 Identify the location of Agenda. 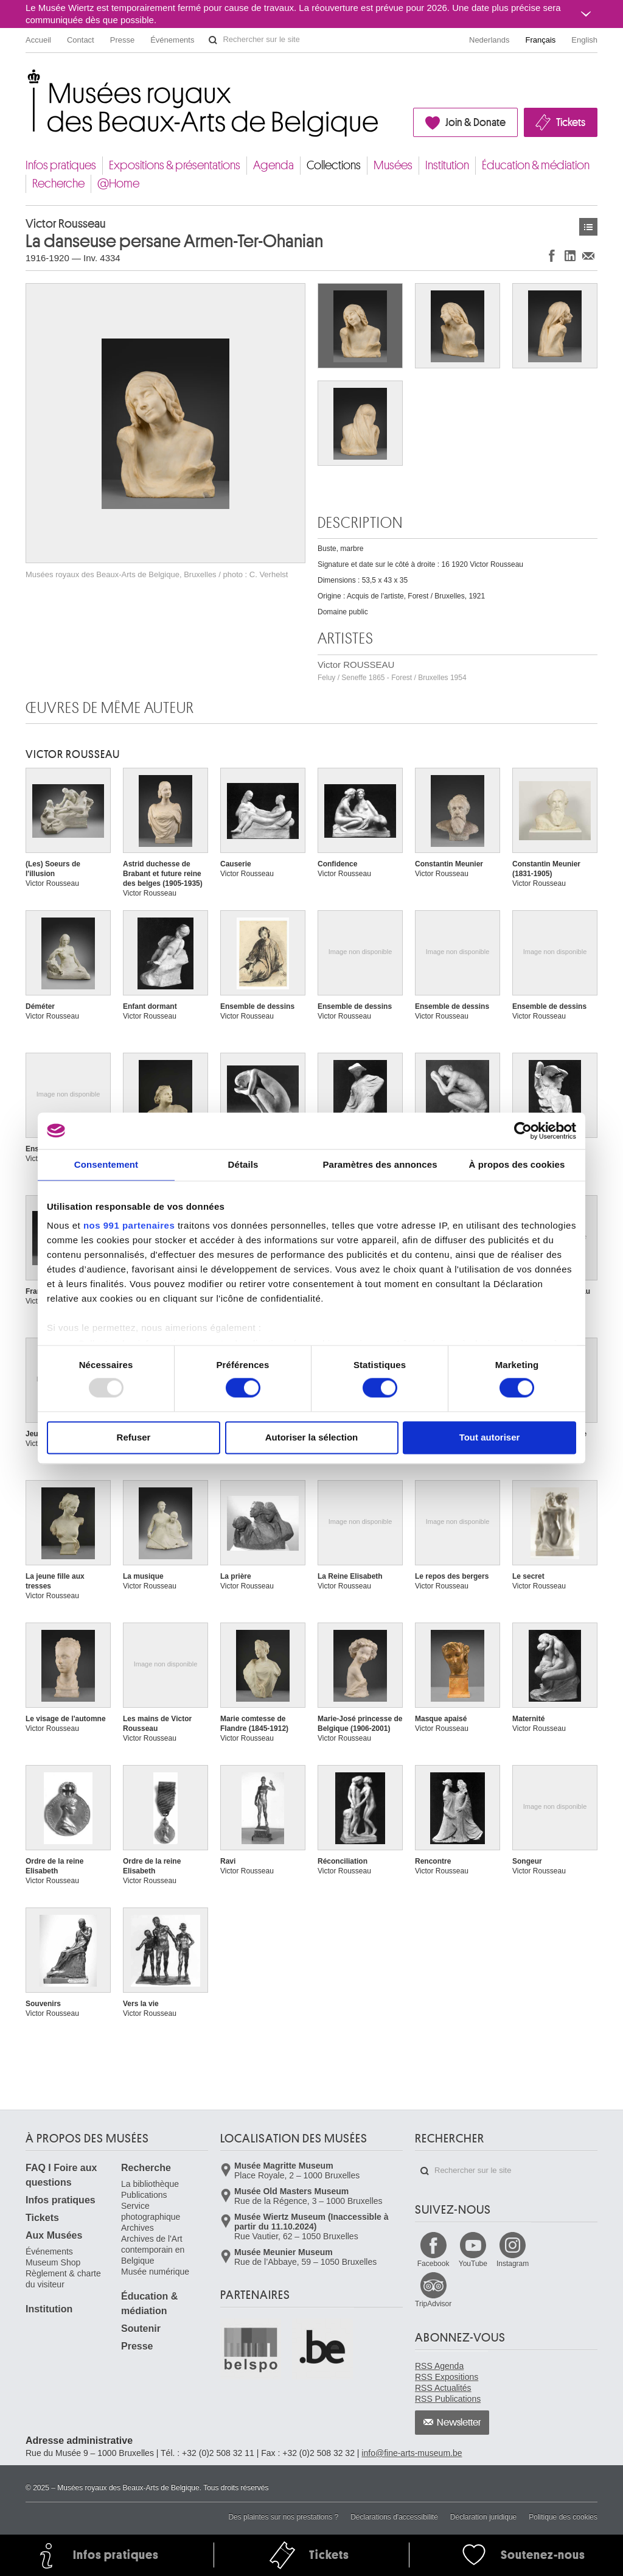
(273, 165).